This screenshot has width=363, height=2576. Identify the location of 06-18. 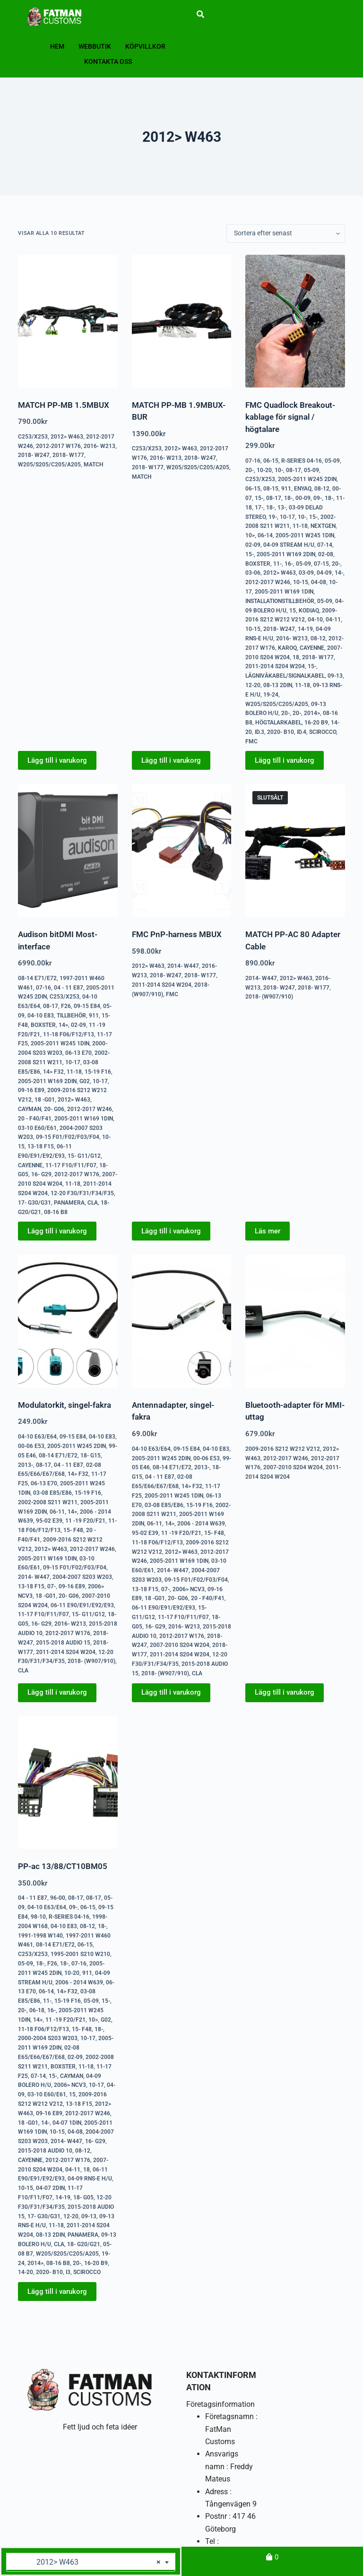
(36, 2010).